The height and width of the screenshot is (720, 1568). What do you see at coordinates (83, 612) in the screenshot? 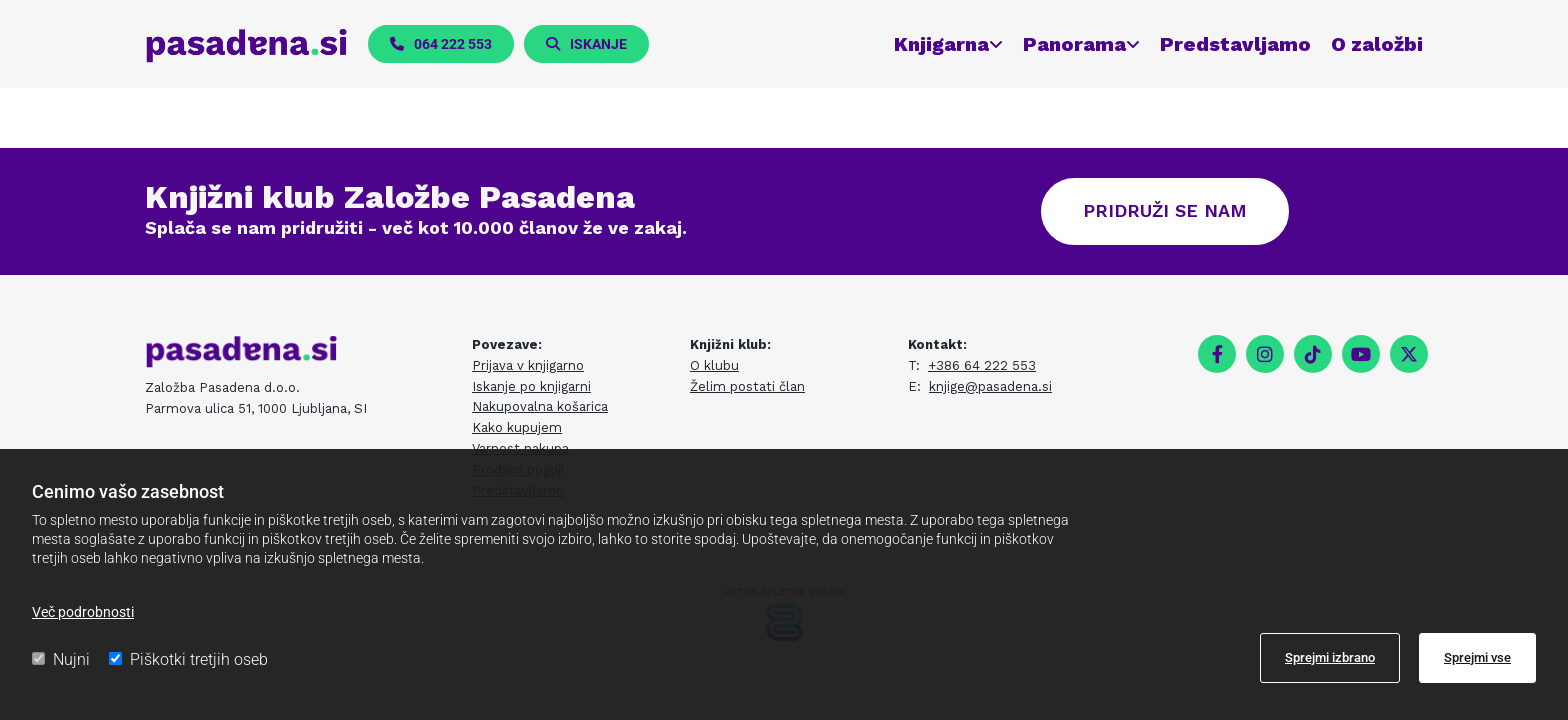
I see `Več podrobnosti` at bounding box center [83, 612].